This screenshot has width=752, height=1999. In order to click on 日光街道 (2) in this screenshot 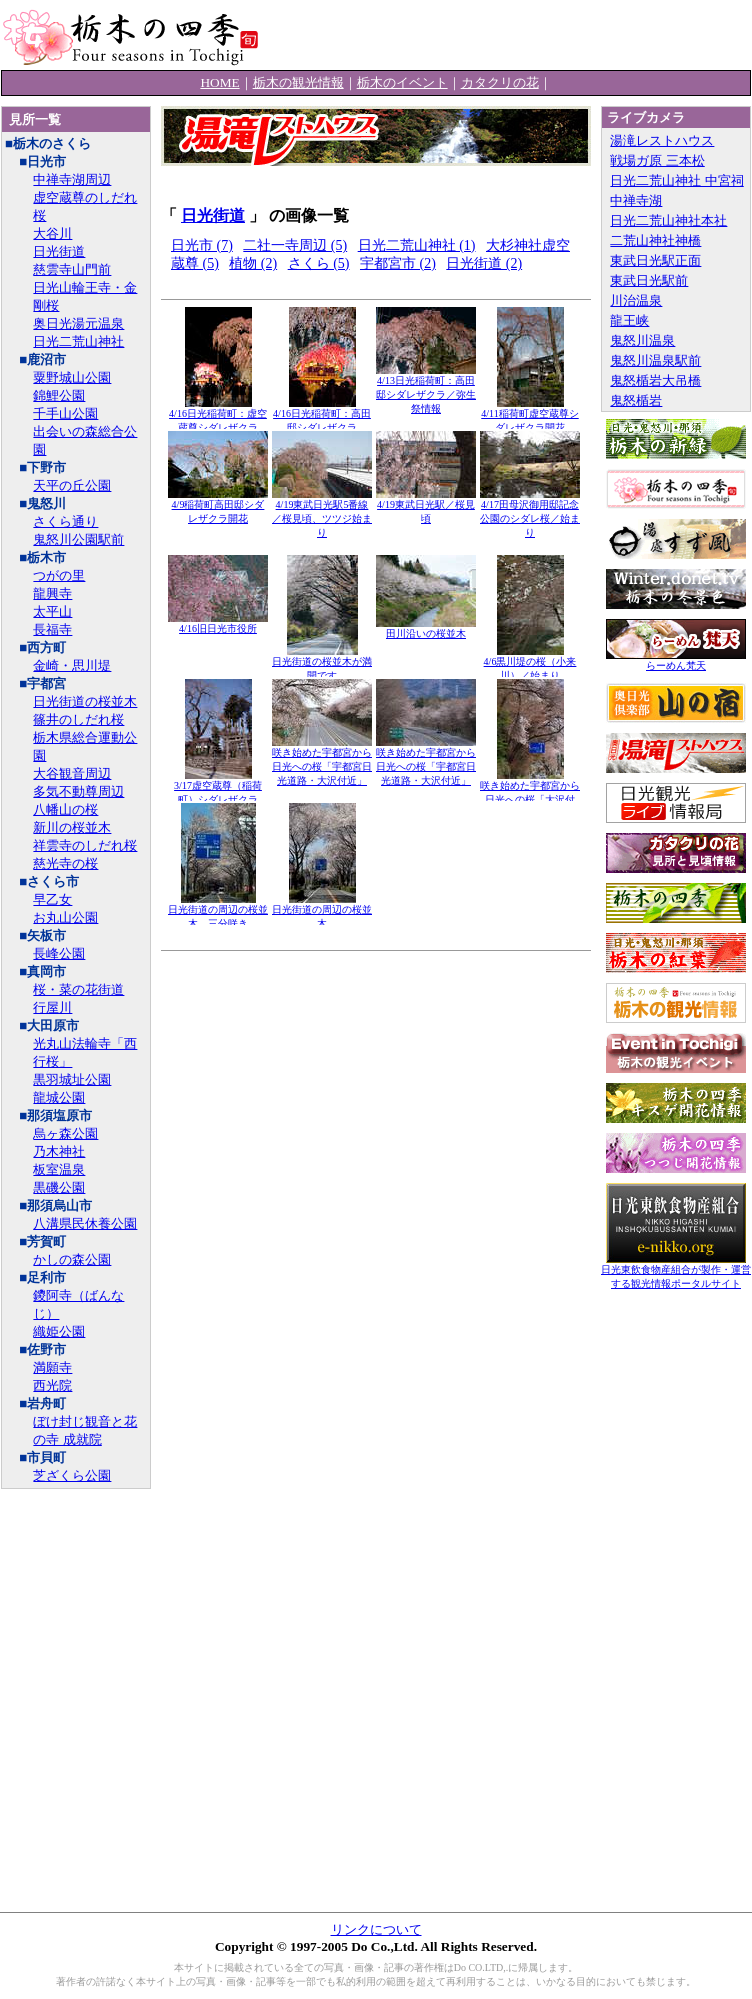, I will do `click(484, 263)`.